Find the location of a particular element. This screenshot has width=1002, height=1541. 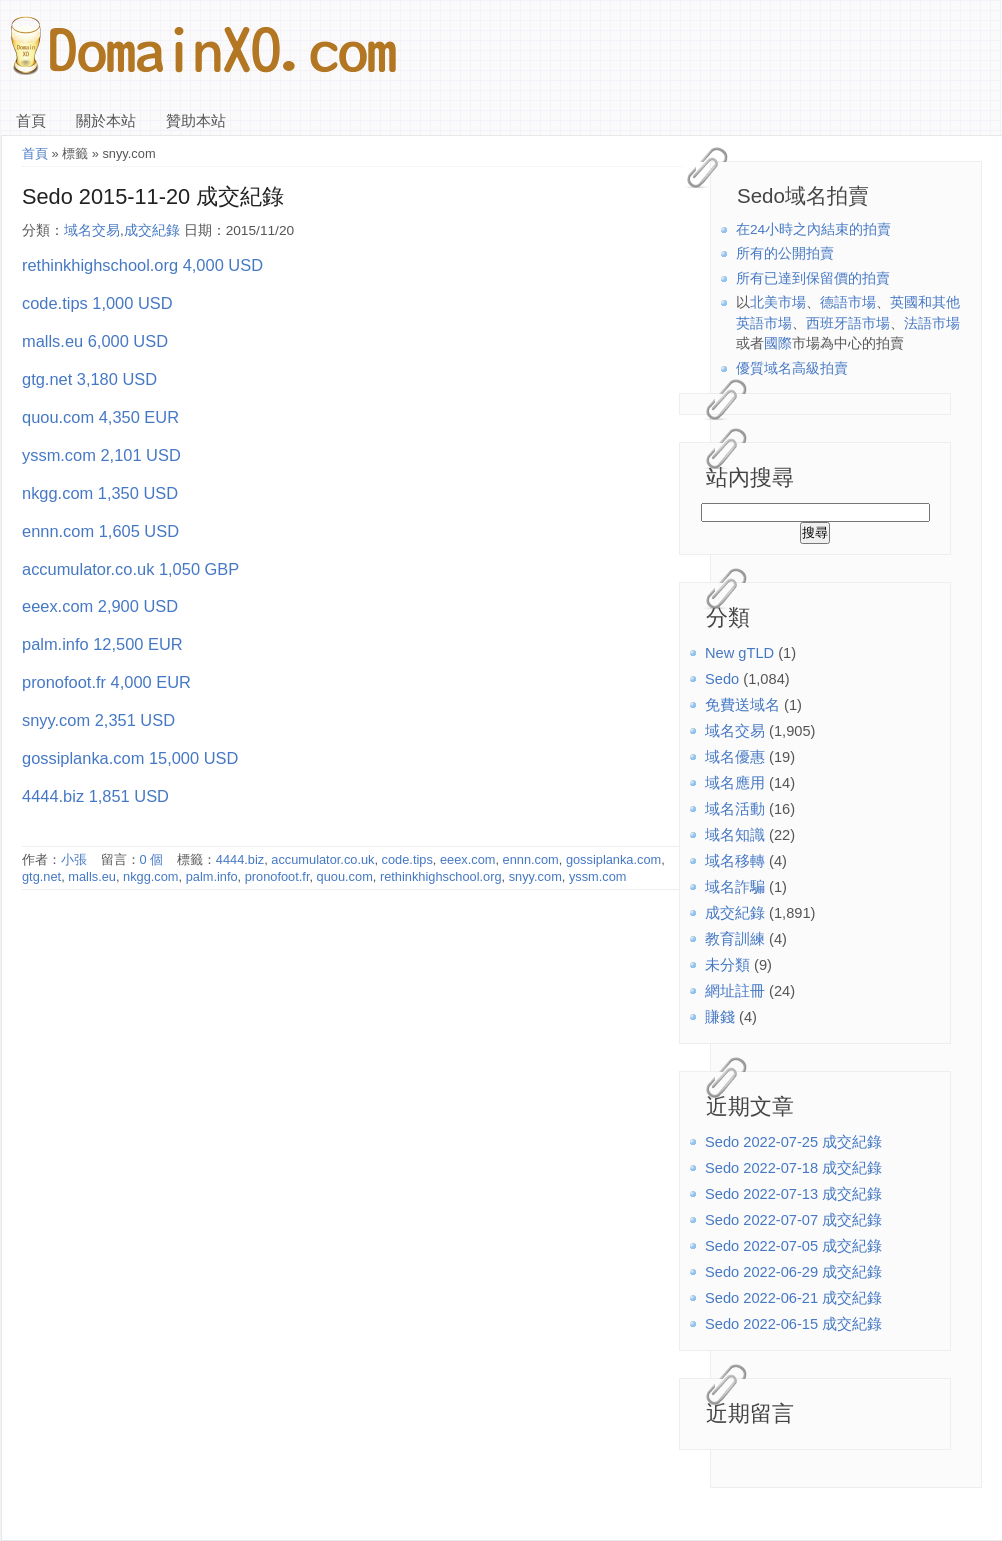

4444.biz 1,851 USD is located at coordinates (95, 796).